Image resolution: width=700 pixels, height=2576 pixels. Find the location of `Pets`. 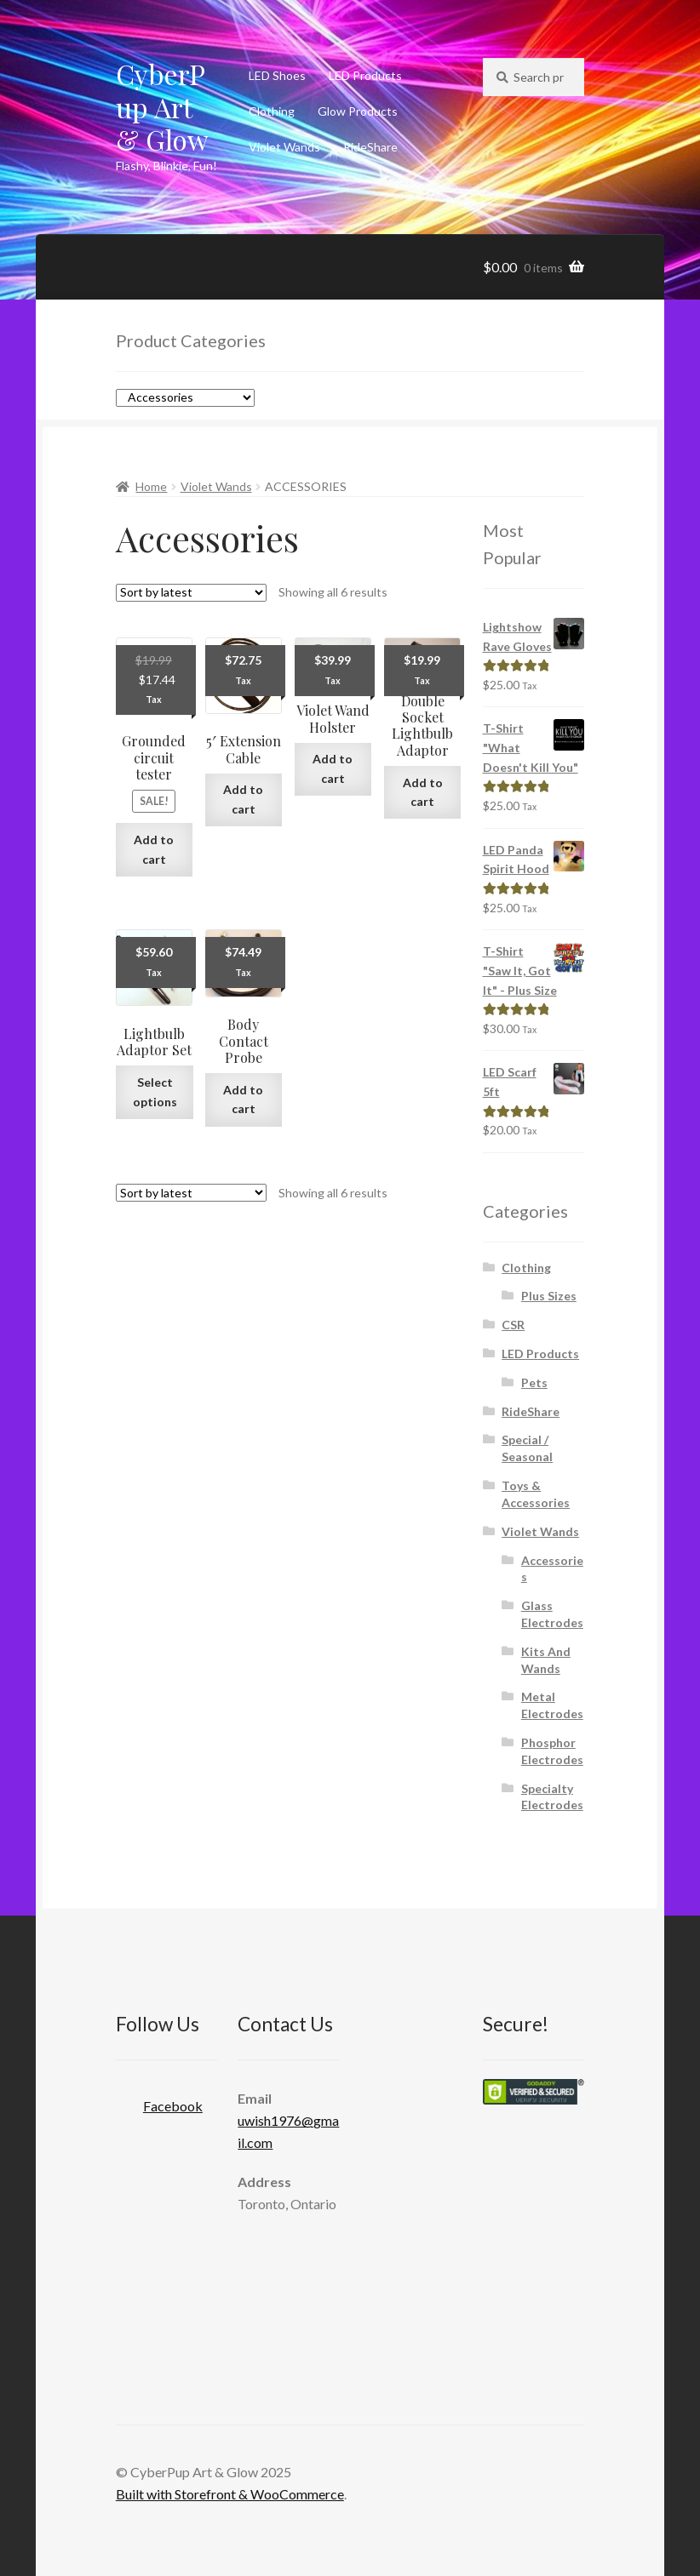

Pets is located at coordinates (534, 1382).